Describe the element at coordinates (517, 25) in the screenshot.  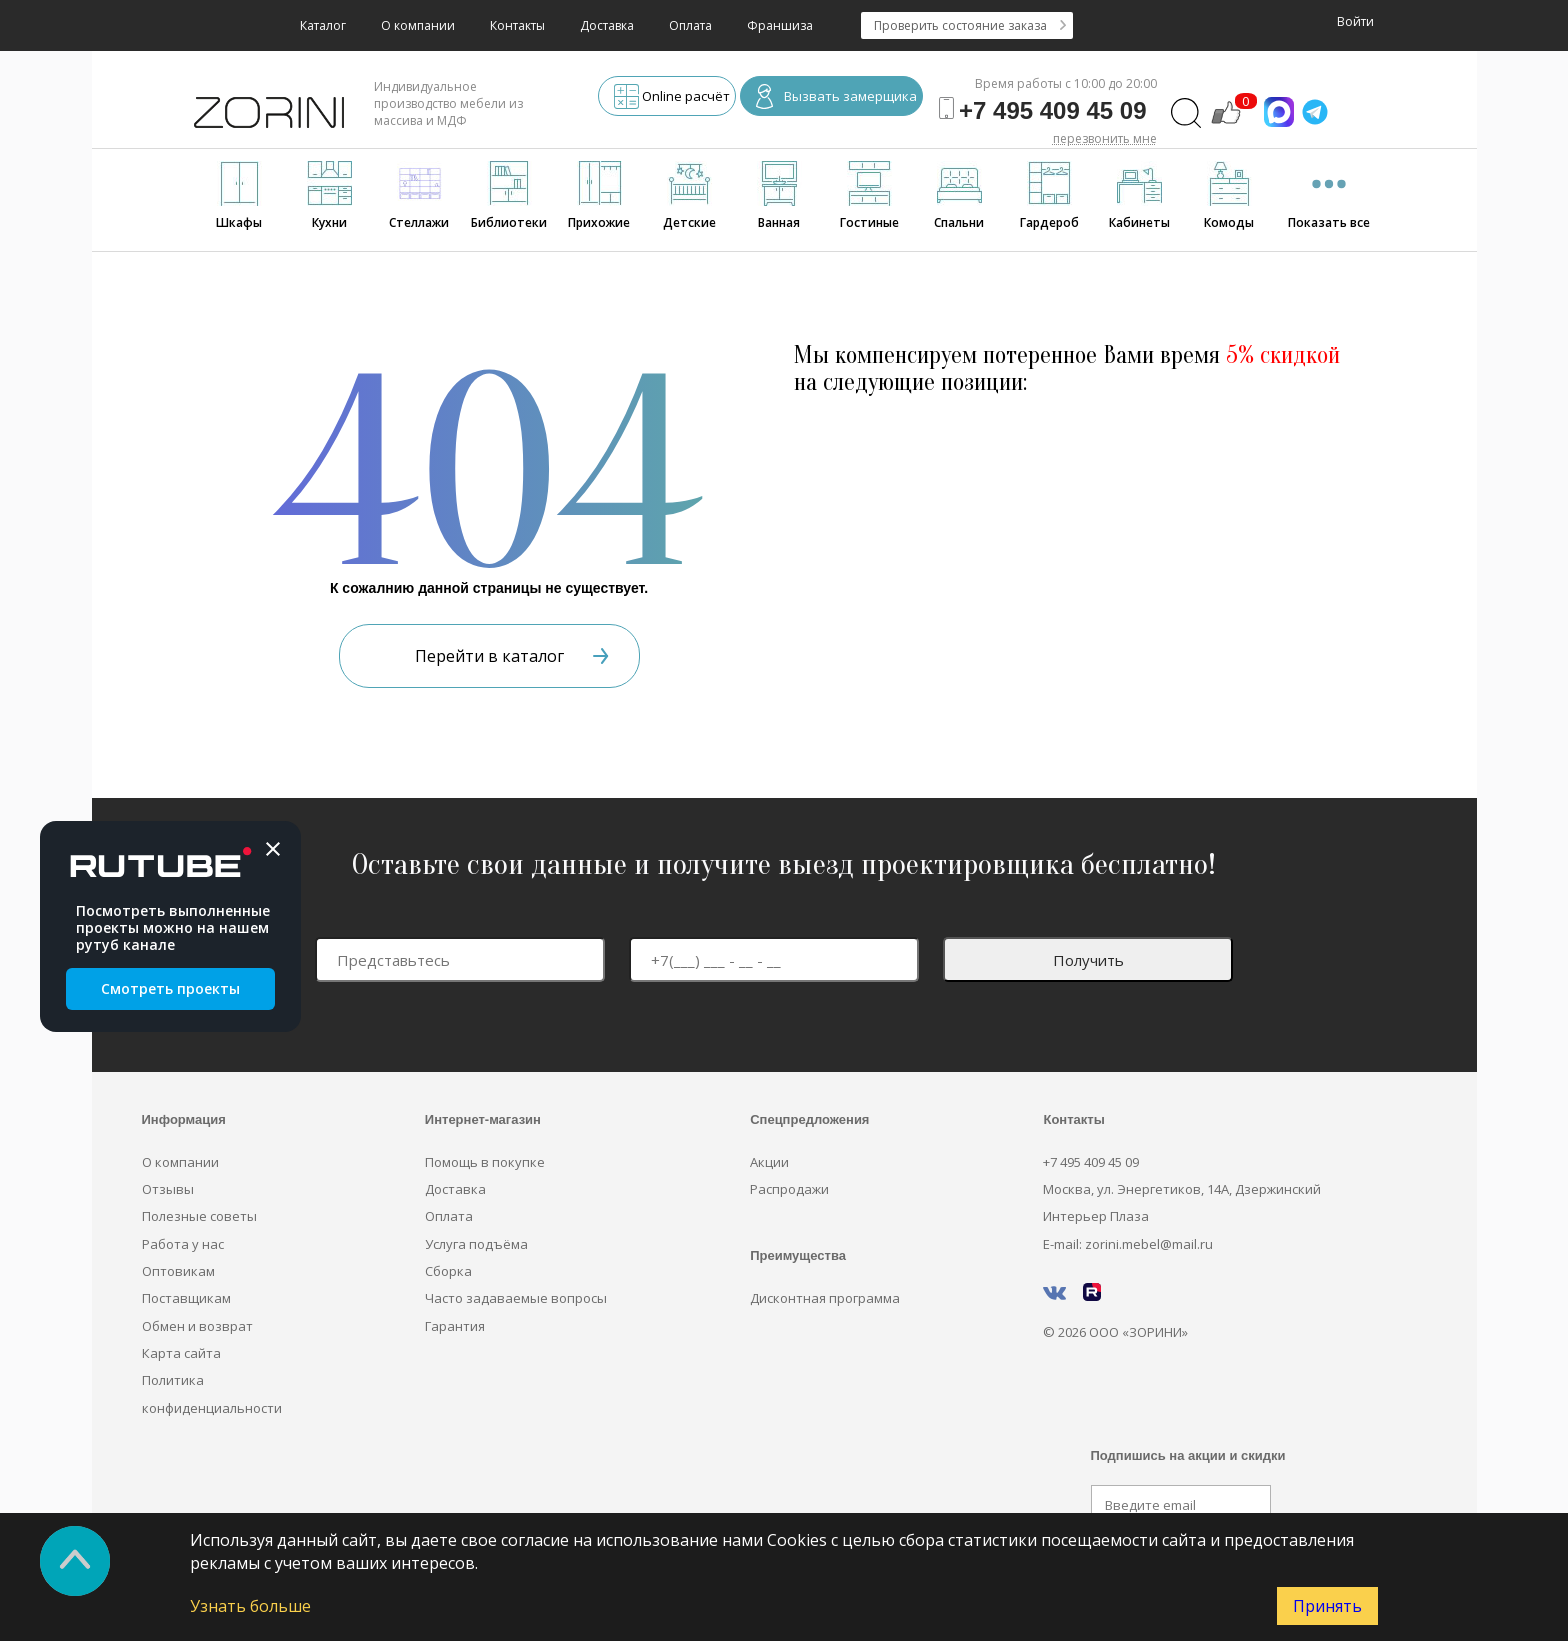
I see `Контакты` at that location.